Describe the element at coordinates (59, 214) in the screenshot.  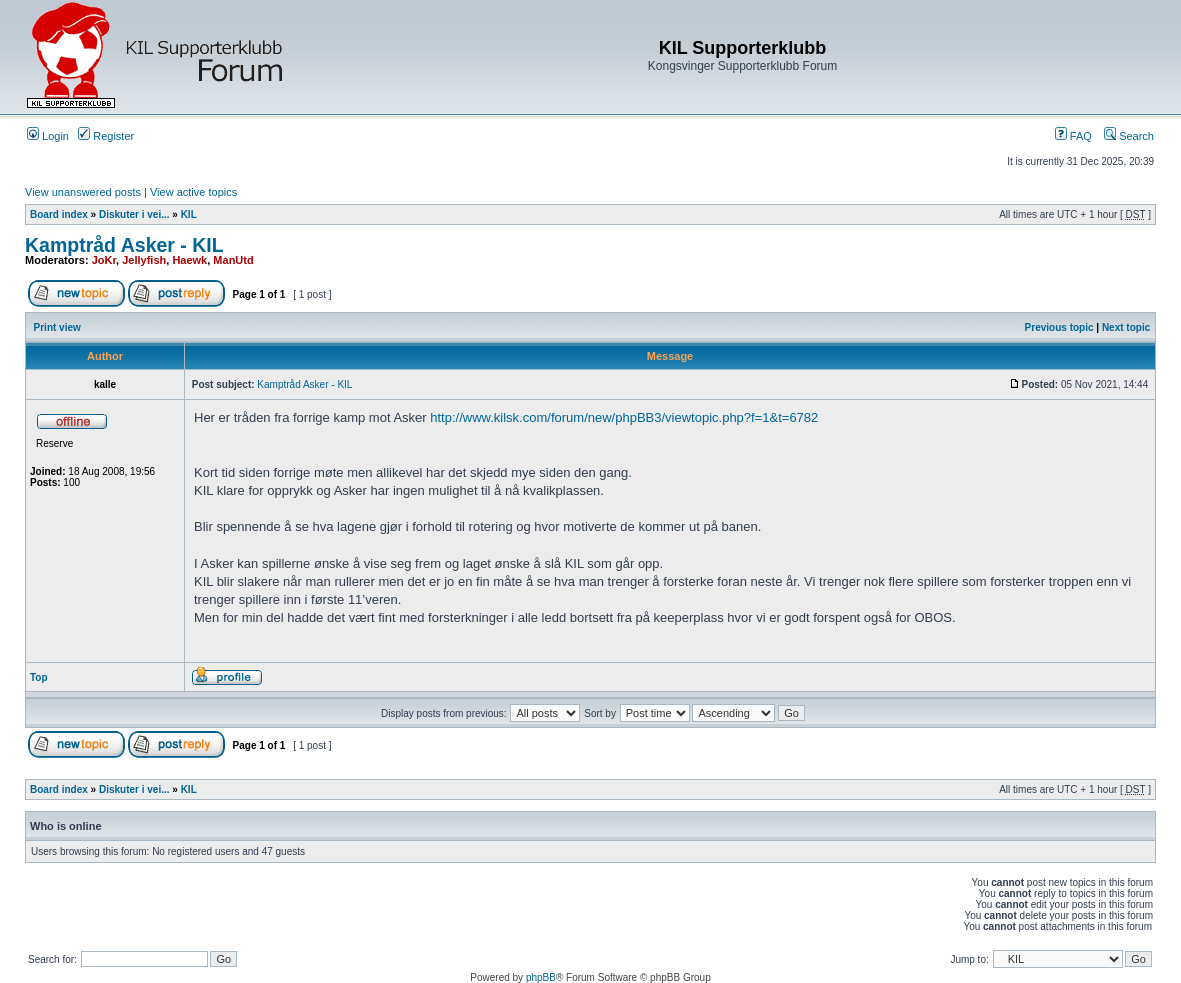
I see `Board index` at that location.